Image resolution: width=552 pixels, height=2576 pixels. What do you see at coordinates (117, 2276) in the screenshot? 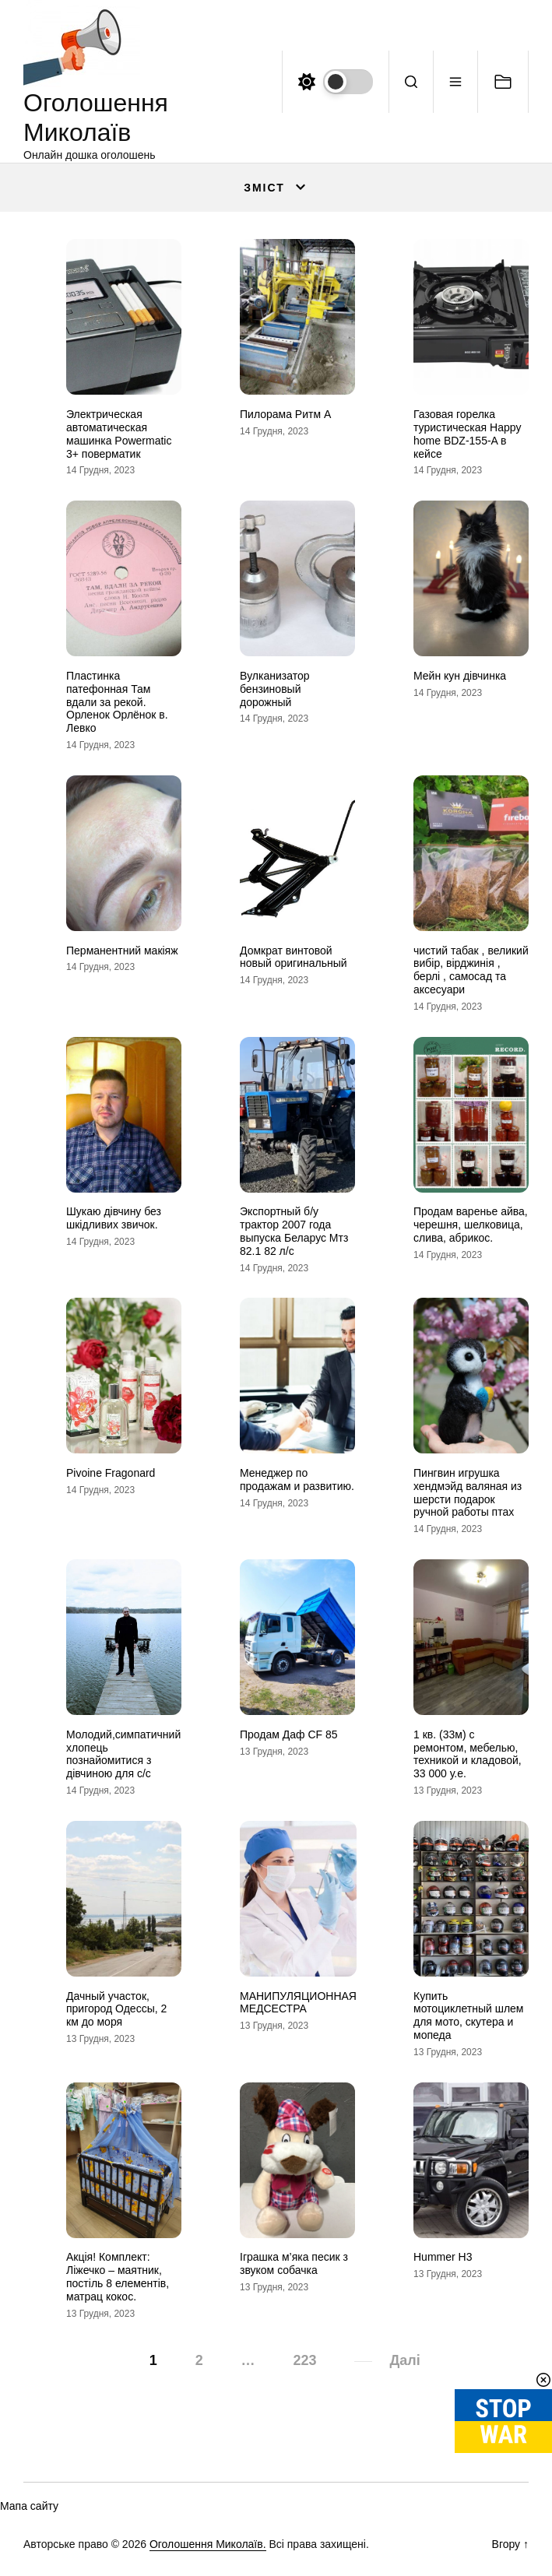
I see `Акція! Комплект: Ліжечко – маятник, постіль 8 елементів, матрац кокос.` at bounding box center [117, 2276].